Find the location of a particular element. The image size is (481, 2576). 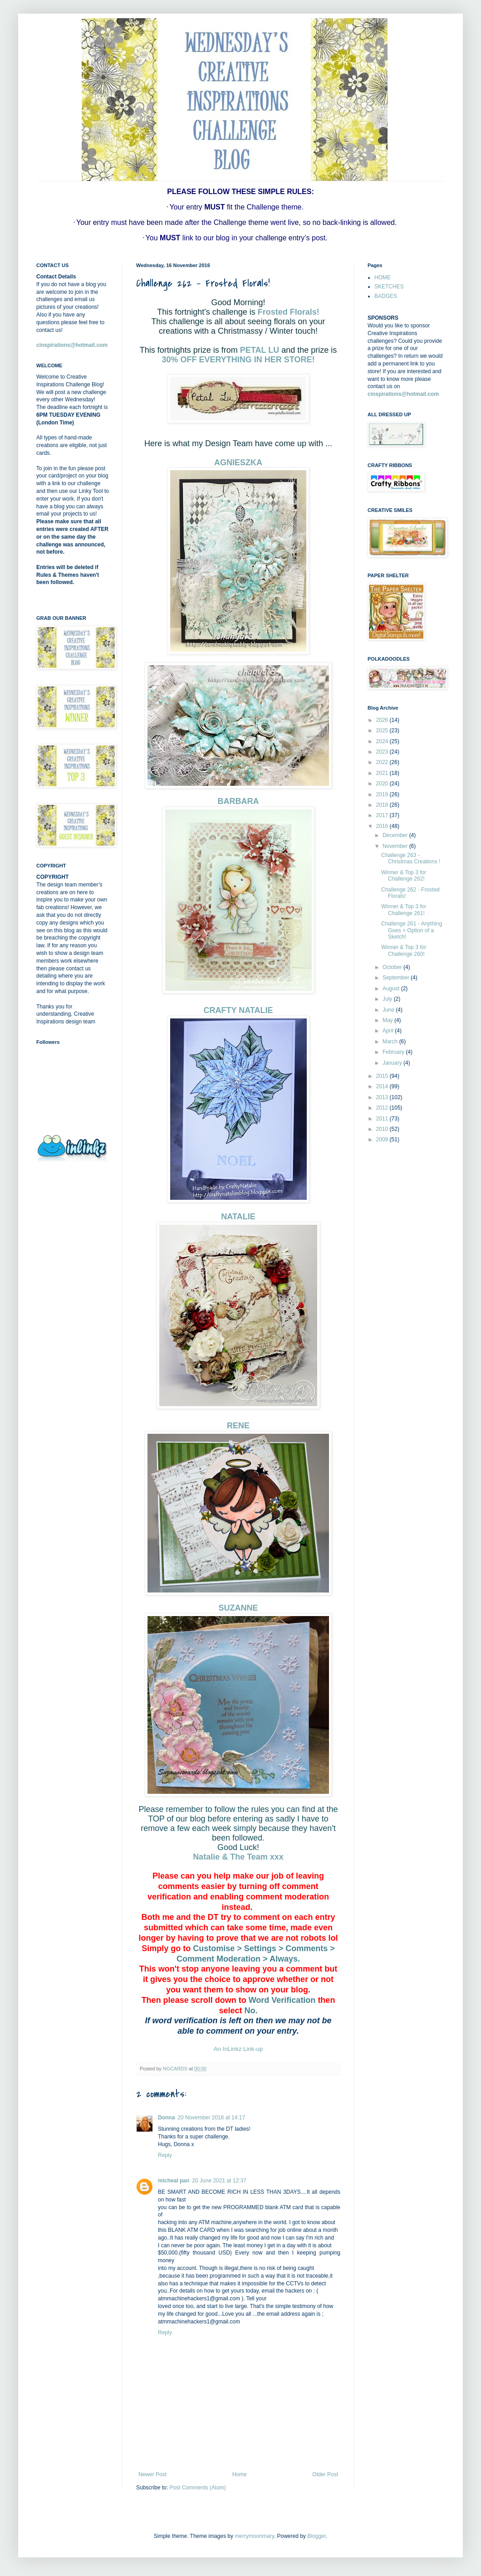

2019 is located at coordinates (383, 794).